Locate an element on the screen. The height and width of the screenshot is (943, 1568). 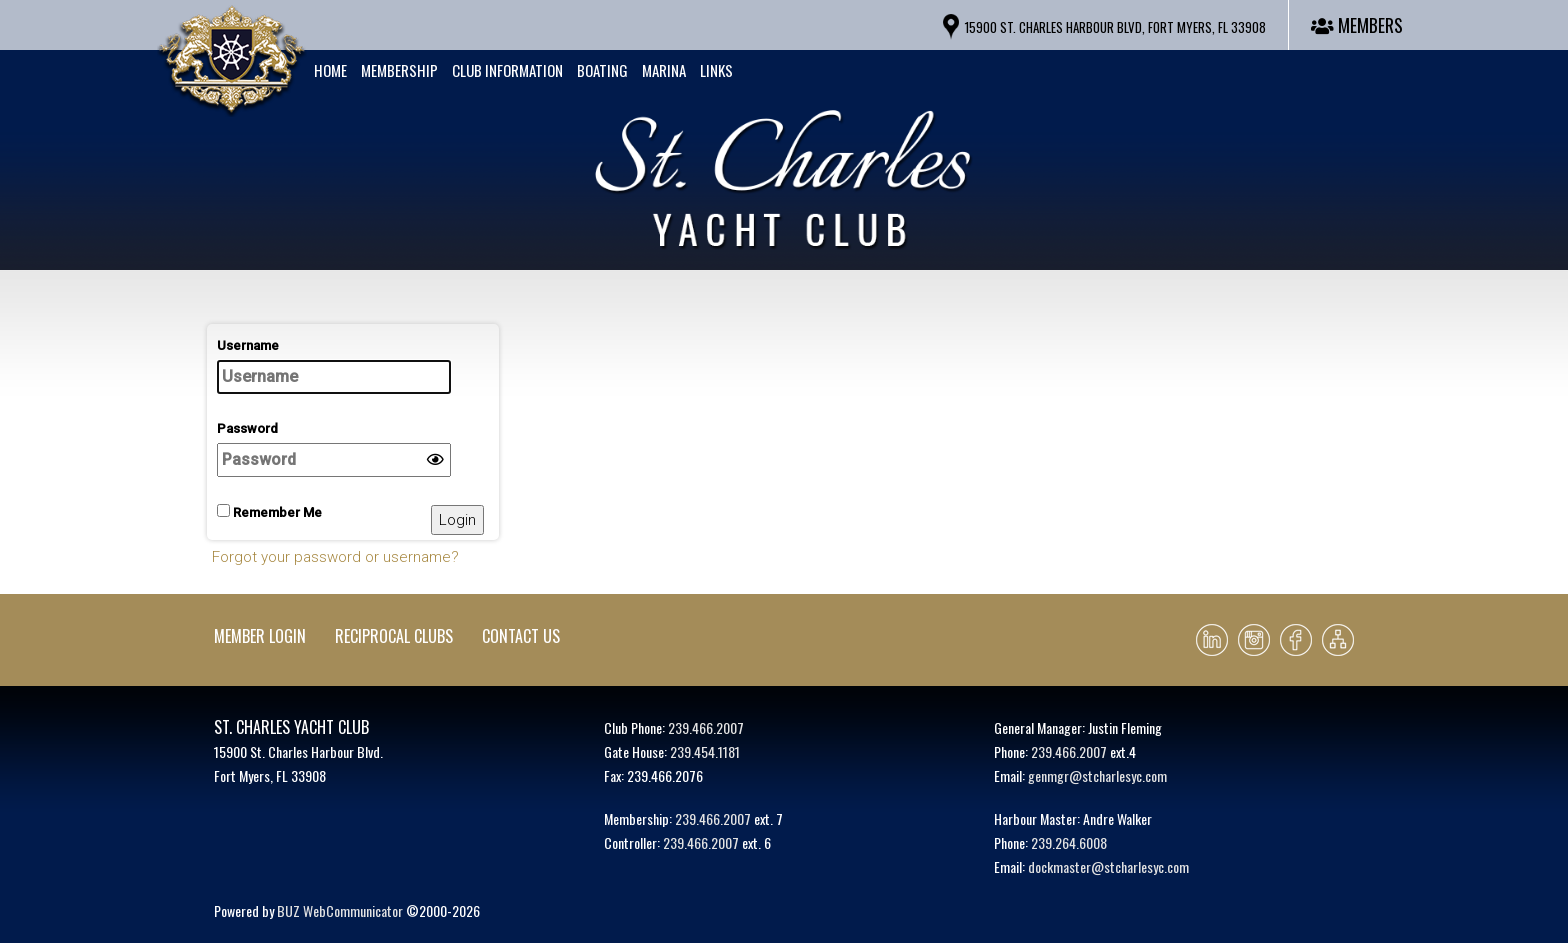
Club Information is located at coordinates (507, 70).